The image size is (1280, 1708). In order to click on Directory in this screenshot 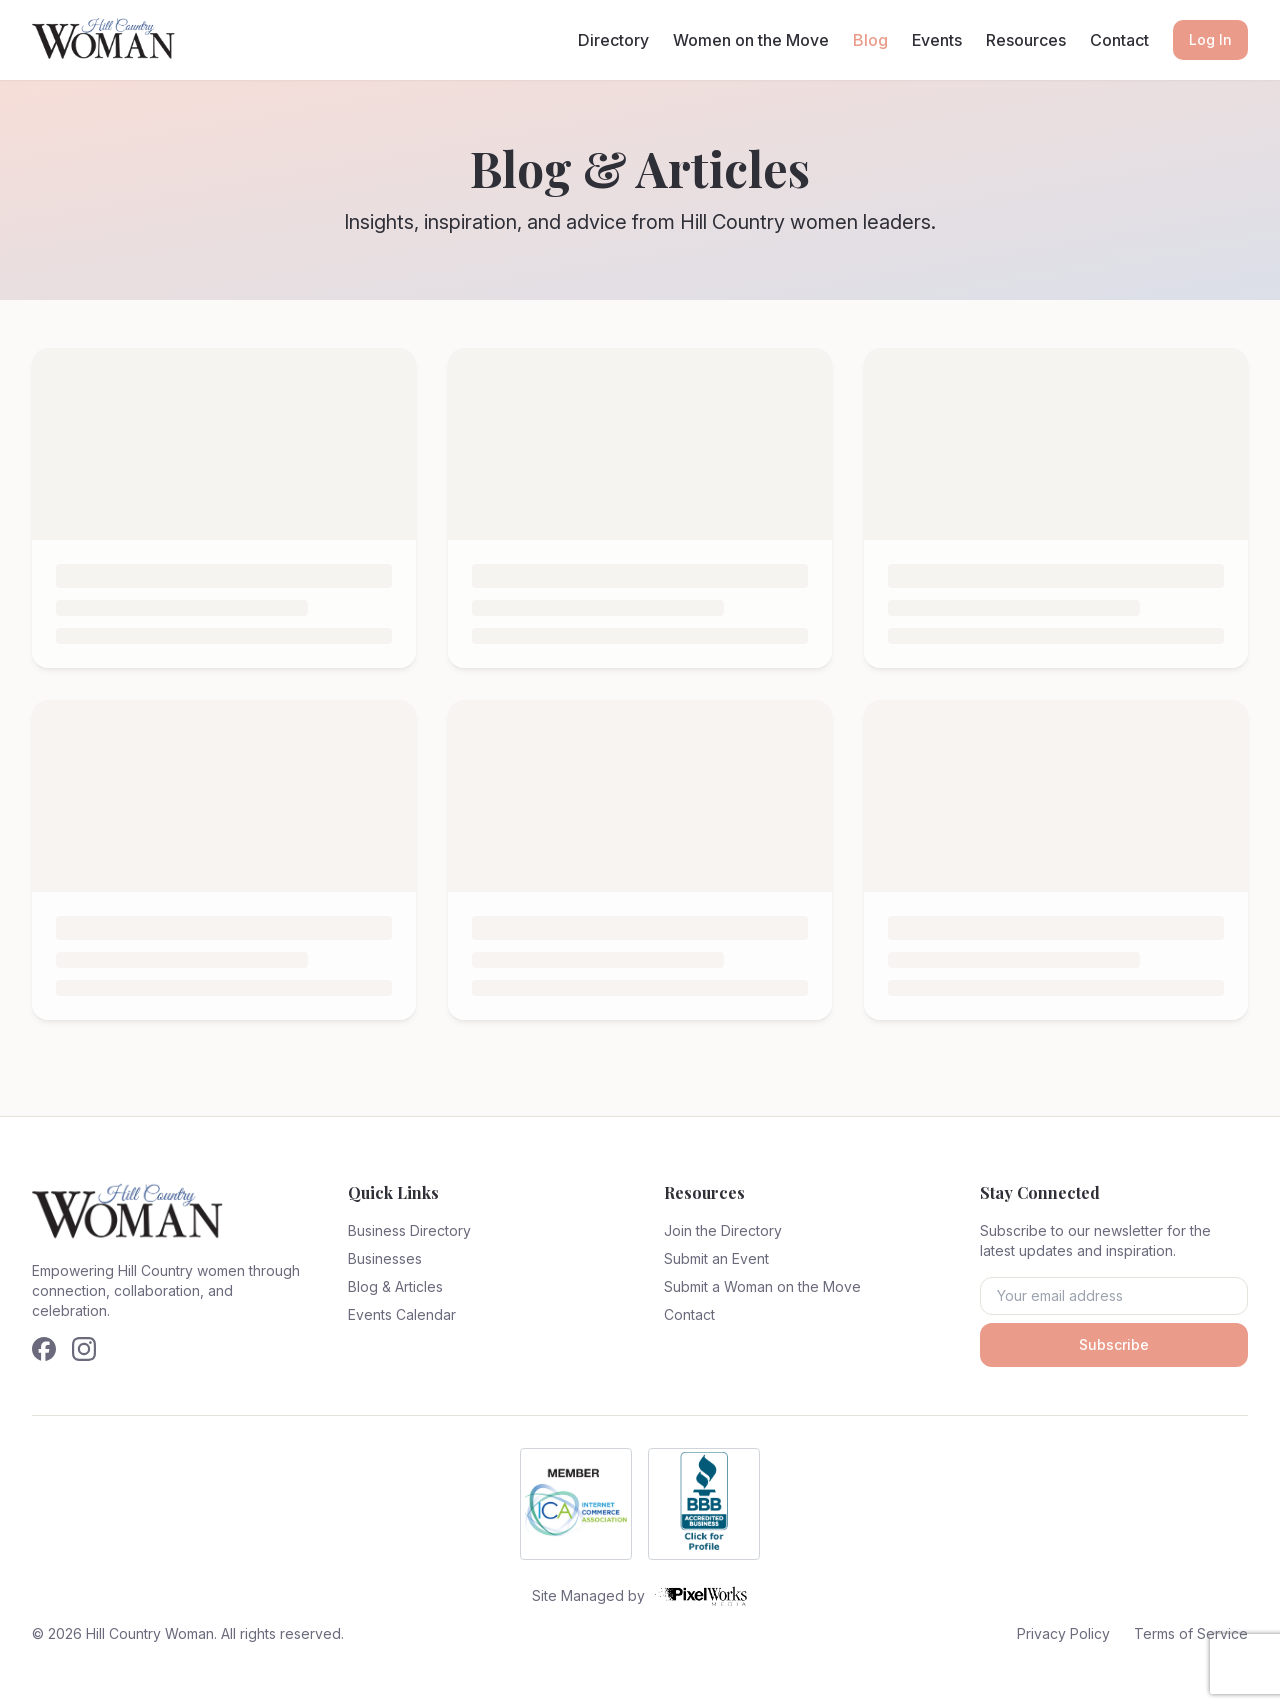, I will do `click(613, 40)`.